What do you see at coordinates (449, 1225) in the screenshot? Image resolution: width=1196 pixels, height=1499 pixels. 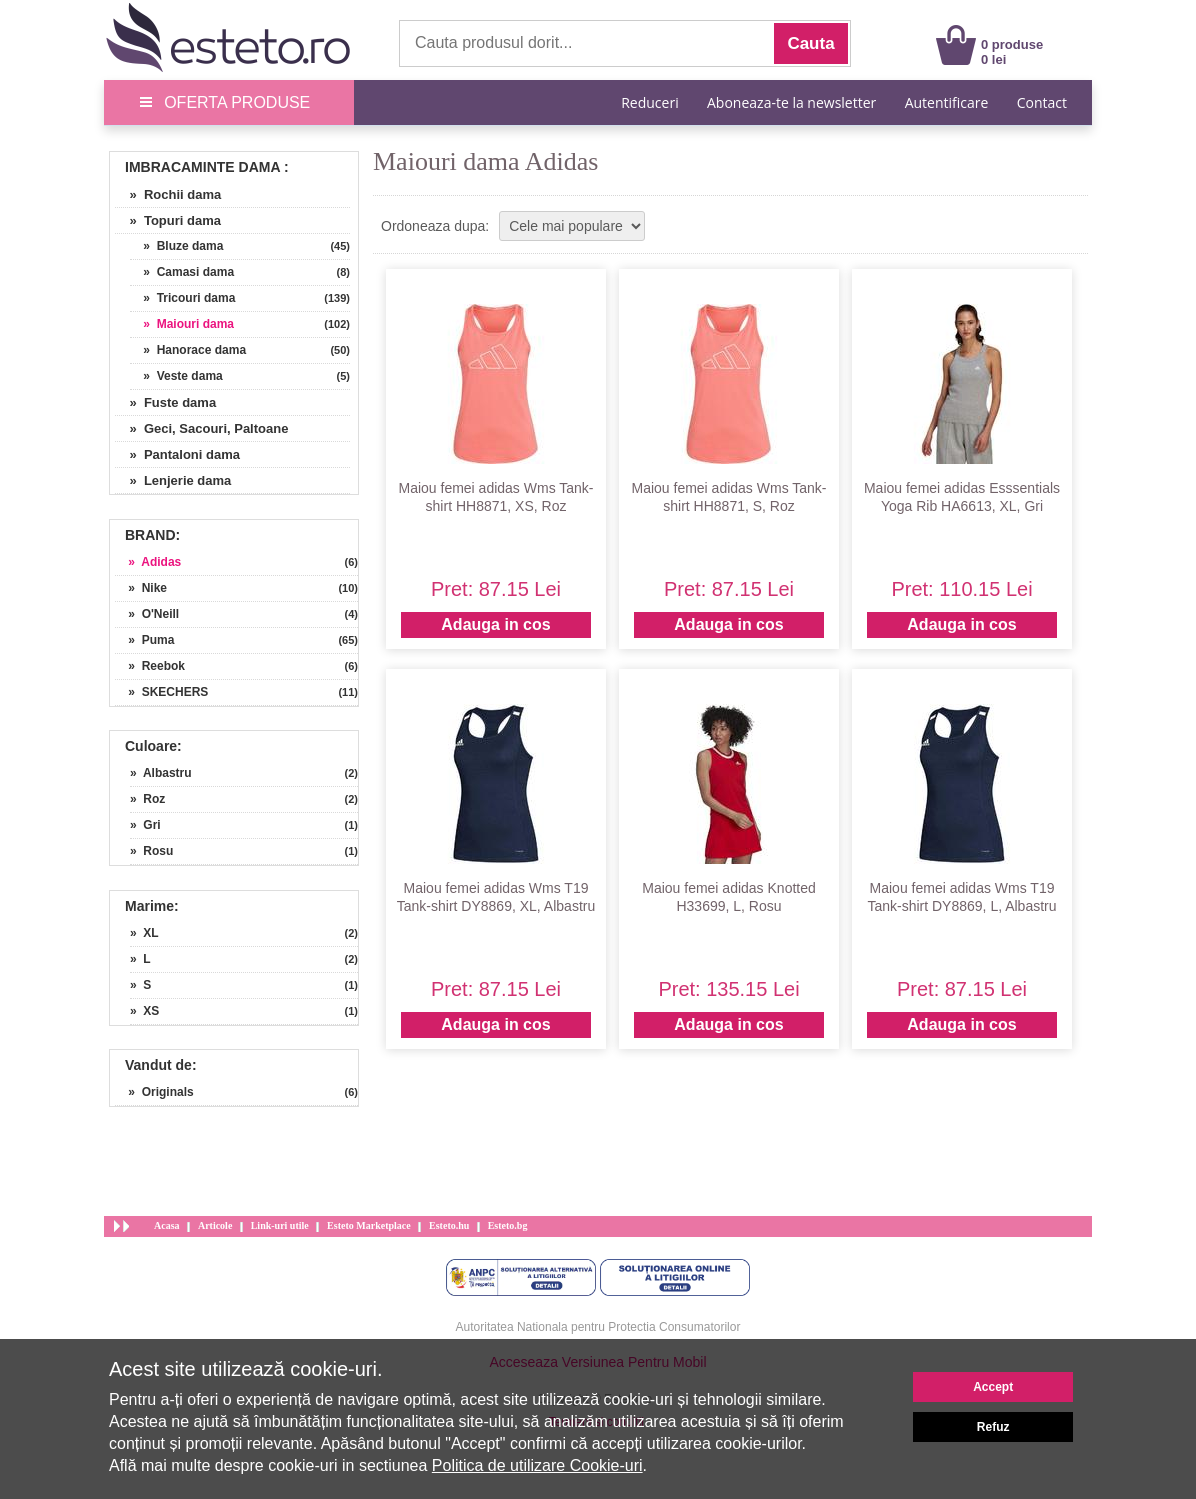 I see `Esteto.hu` at bounding box center [449, 1225].